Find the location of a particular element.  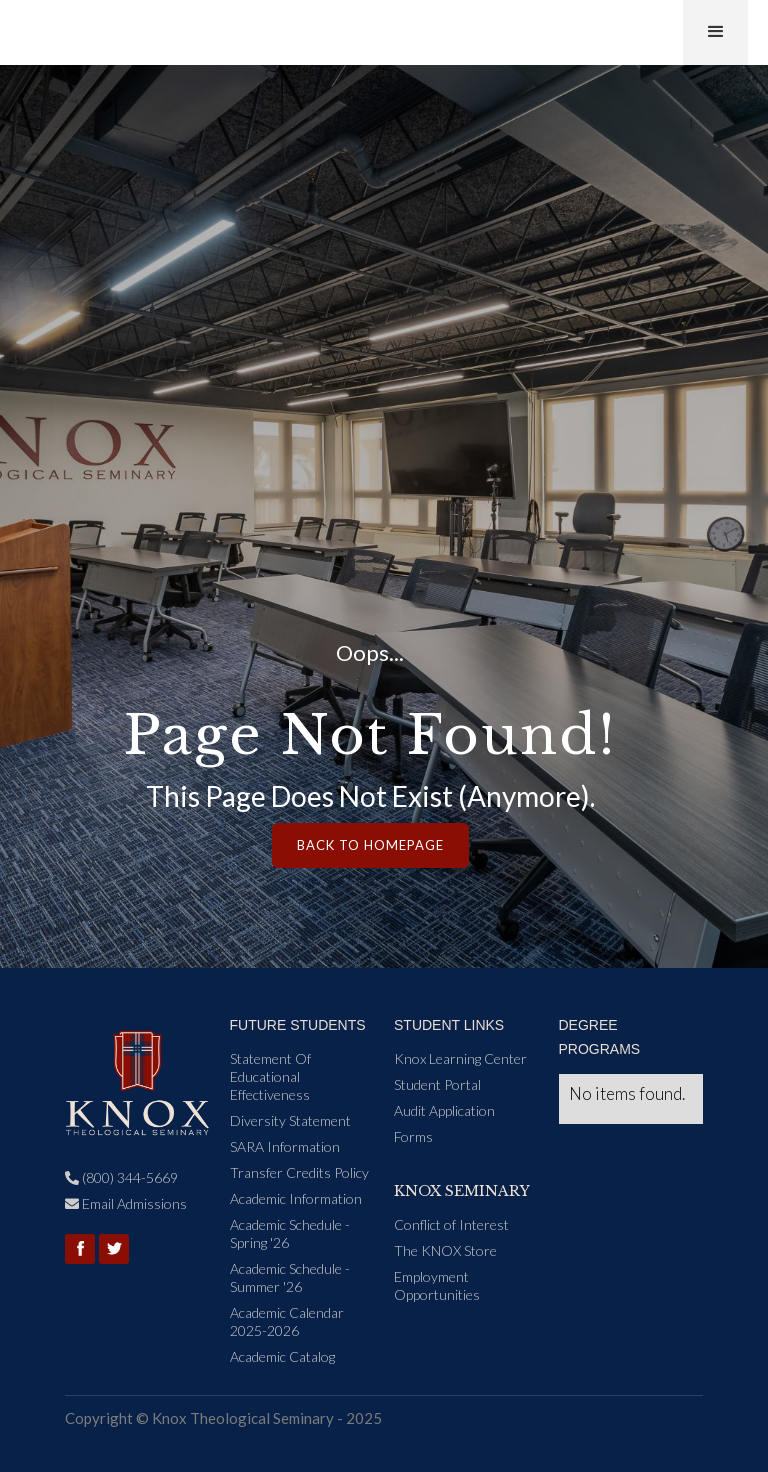

Academic Calendar 2025-2026 is located at coordinates (287, 1321).